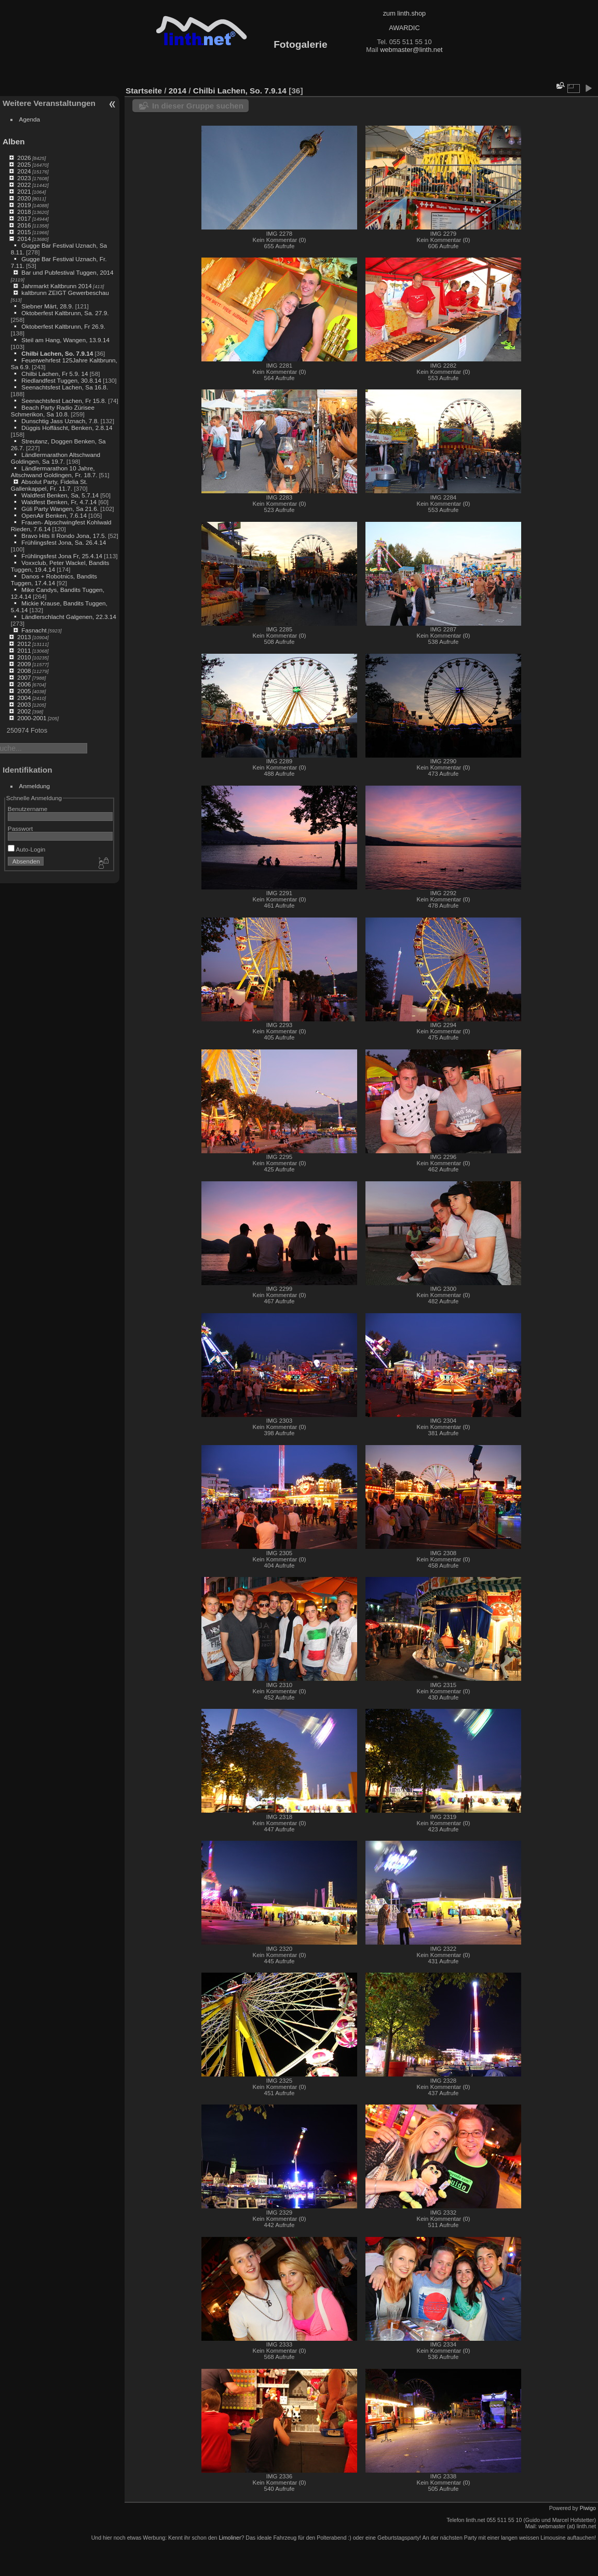 This screenshot has height=2576, width=598. What do you see at coordinates (24, 238) in the screenshot?
I see `2014` at bounding box center [24, 238].